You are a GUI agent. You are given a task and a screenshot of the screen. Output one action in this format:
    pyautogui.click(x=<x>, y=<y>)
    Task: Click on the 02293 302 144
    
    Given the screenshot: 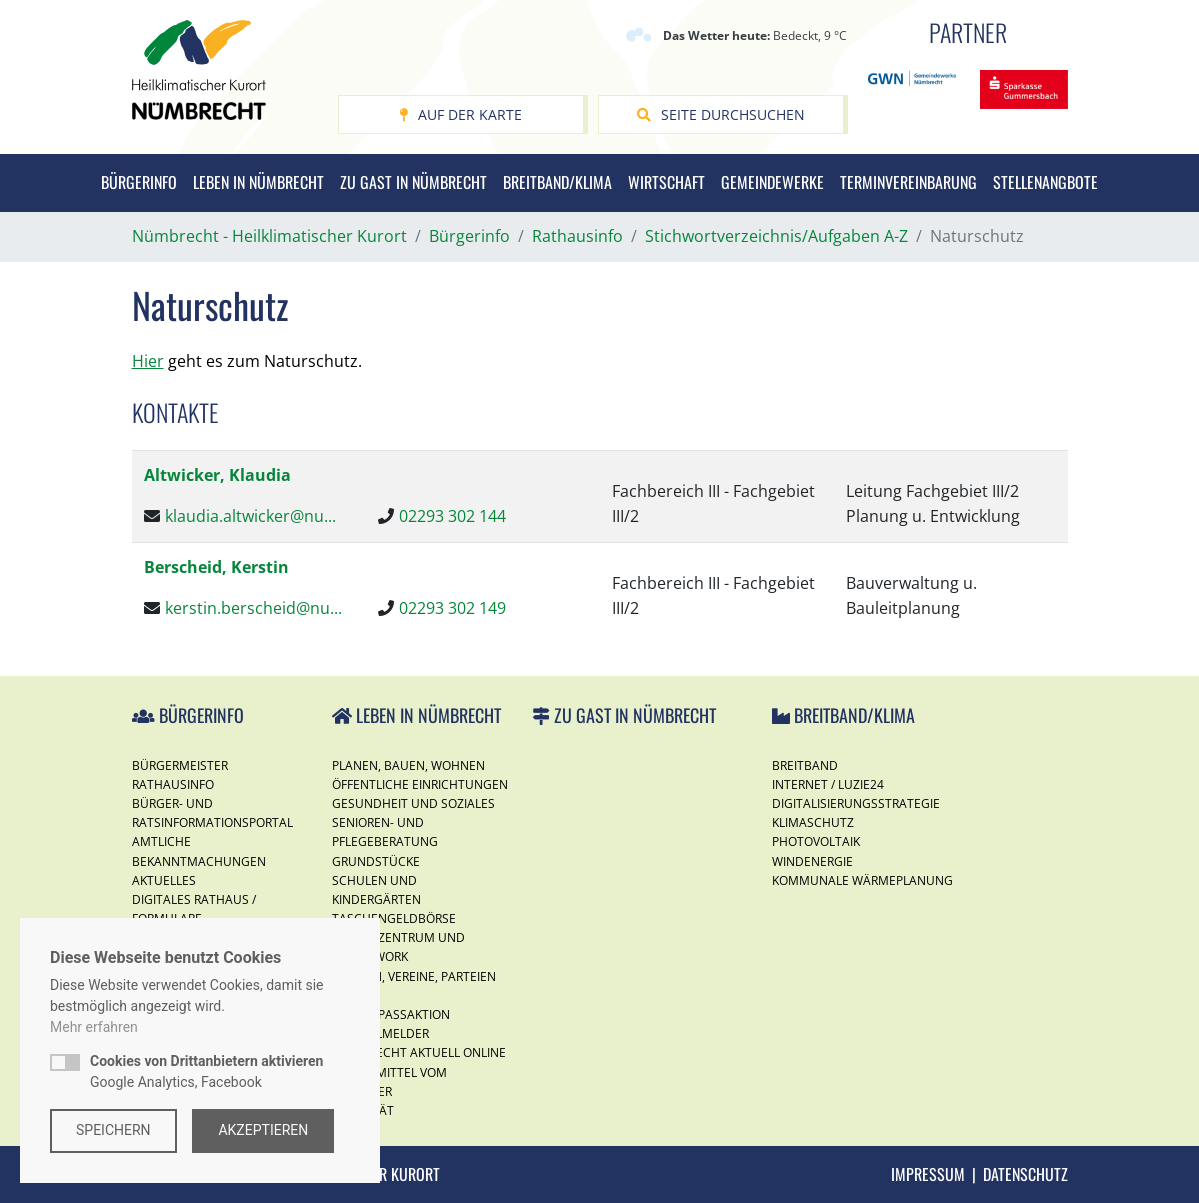 What is the action you would take?
    pyautogui.click(x=452, y=516)
    